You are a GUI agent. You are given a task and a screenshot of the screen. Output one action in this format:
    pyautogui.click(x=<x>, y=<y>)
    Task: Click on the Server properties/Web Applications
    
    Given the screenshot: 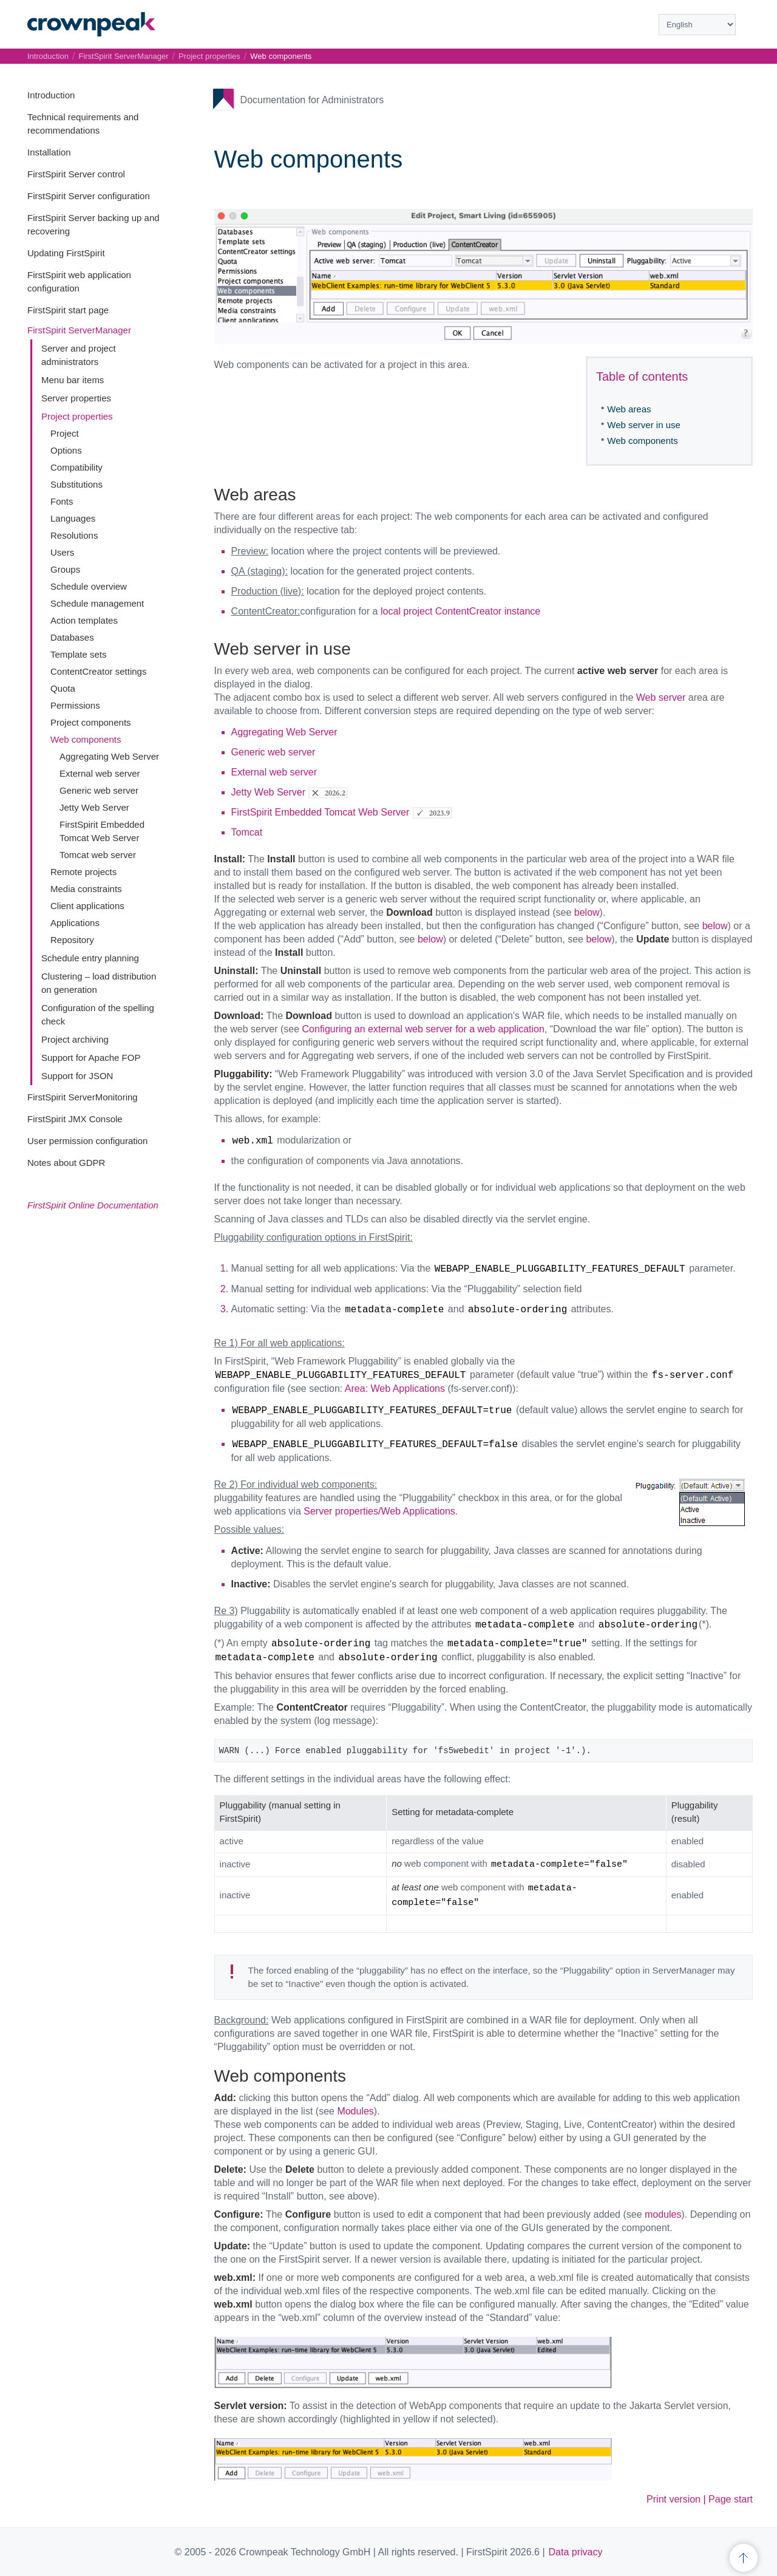 What is the action you would take?
    pyautogui.click(x=379, y=1511)
    